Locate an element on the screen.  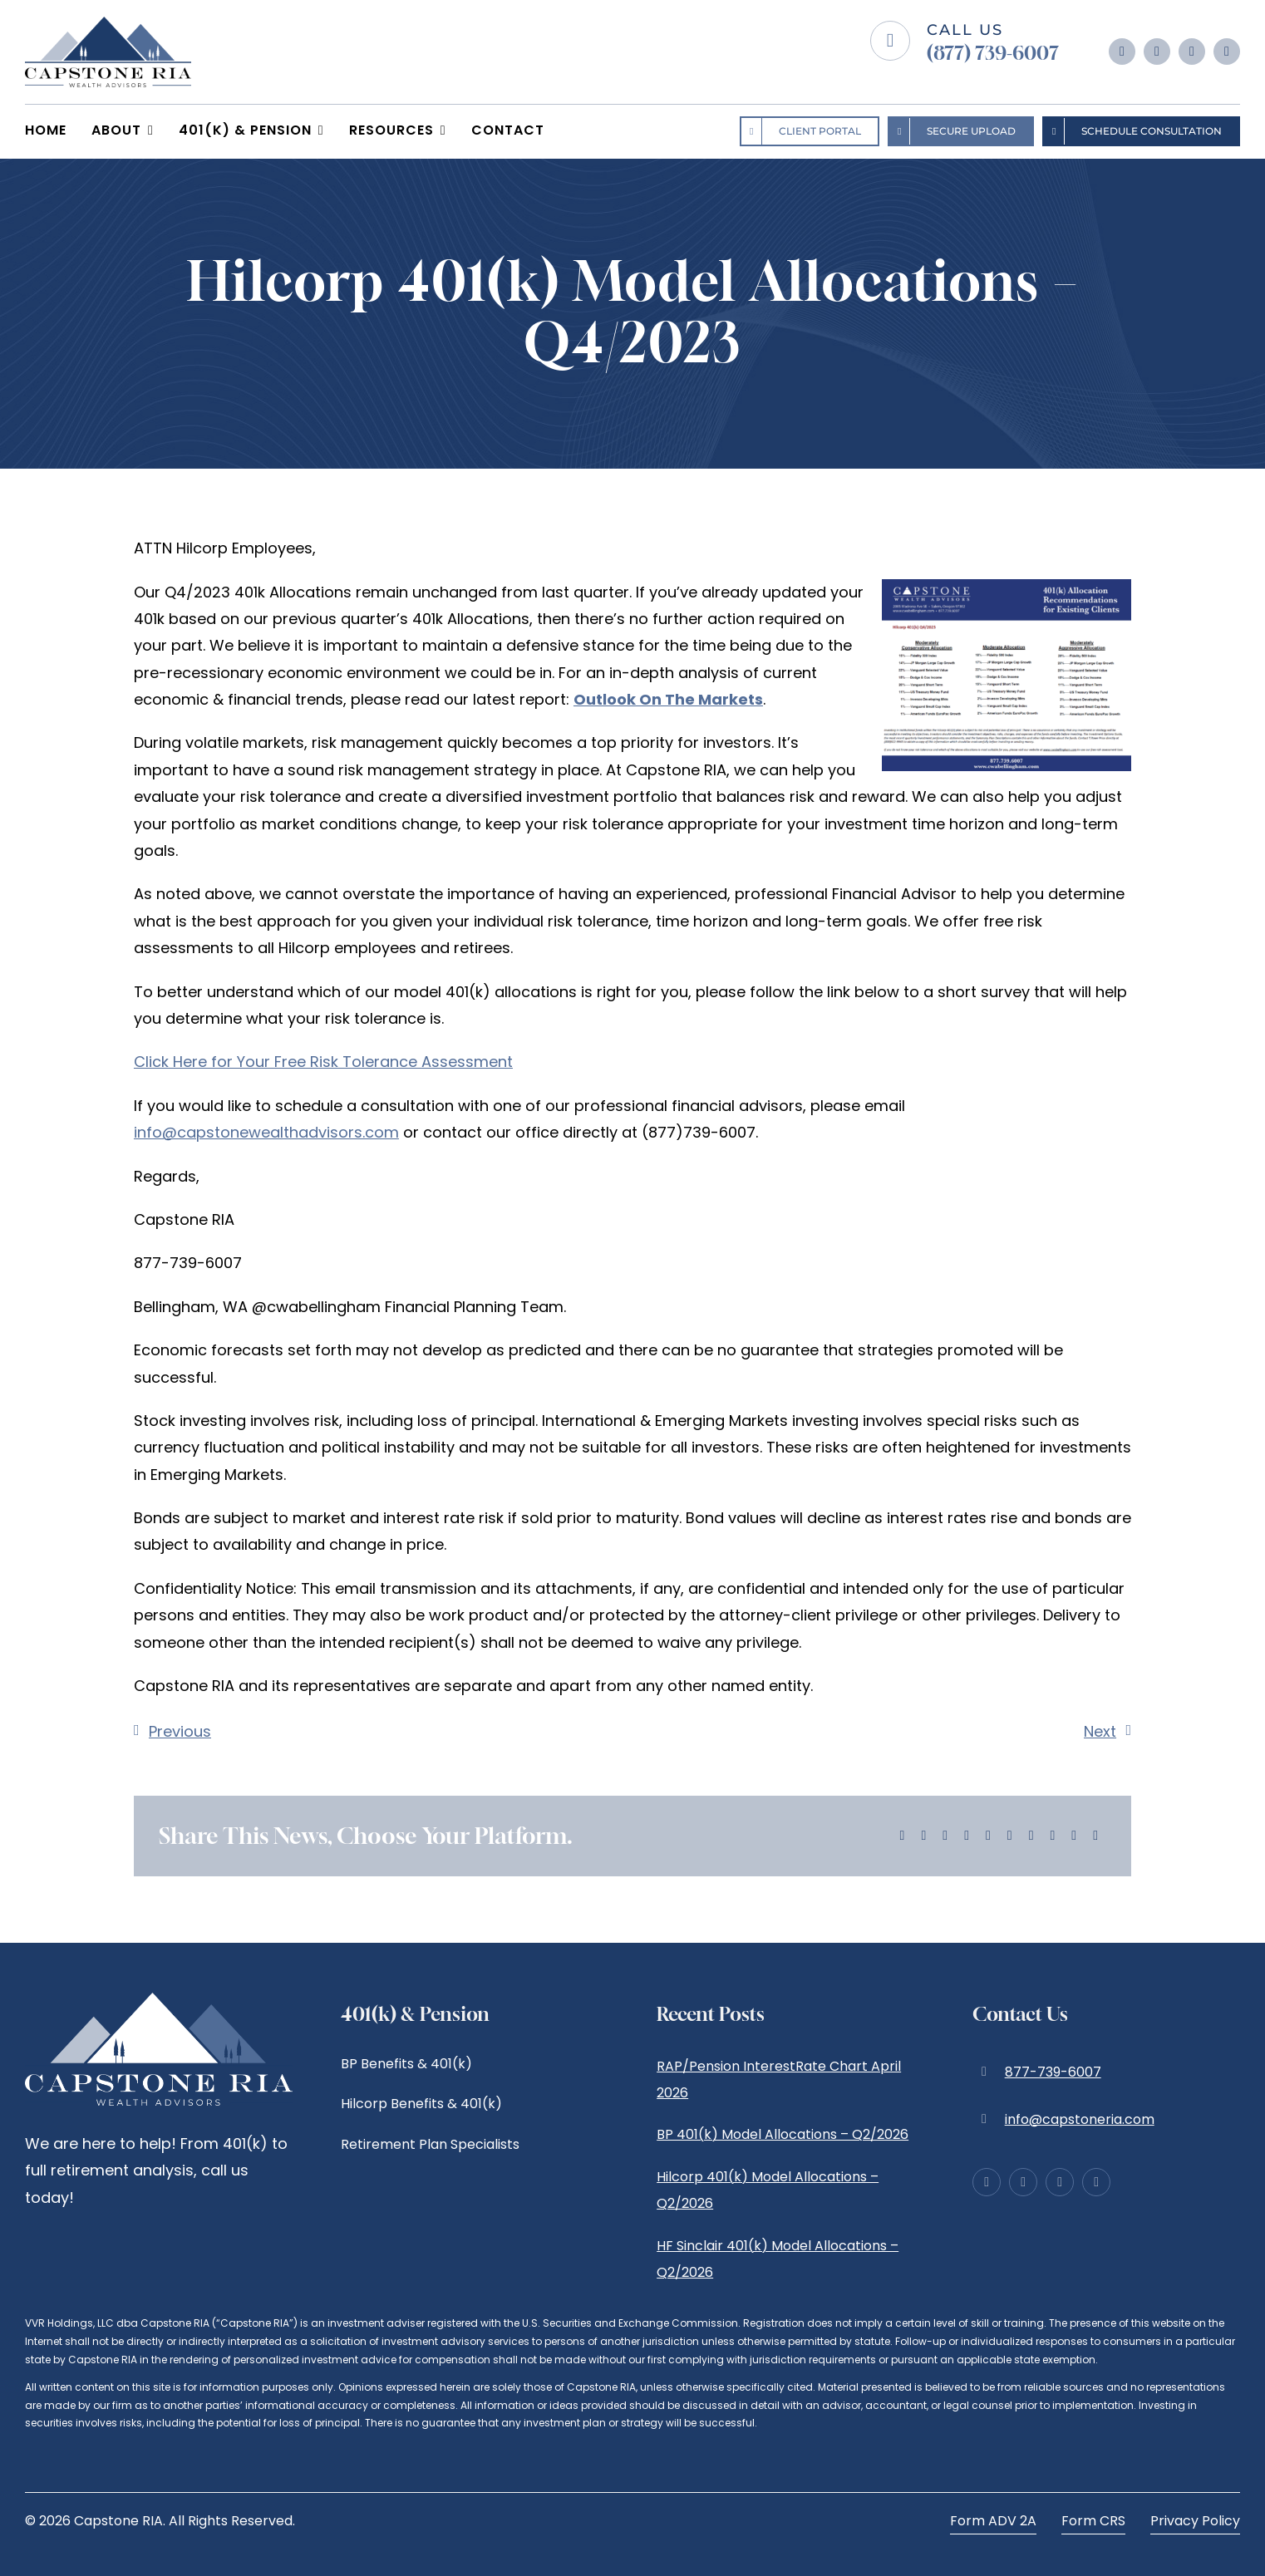
[X] is located at coordinates (923, 1836).